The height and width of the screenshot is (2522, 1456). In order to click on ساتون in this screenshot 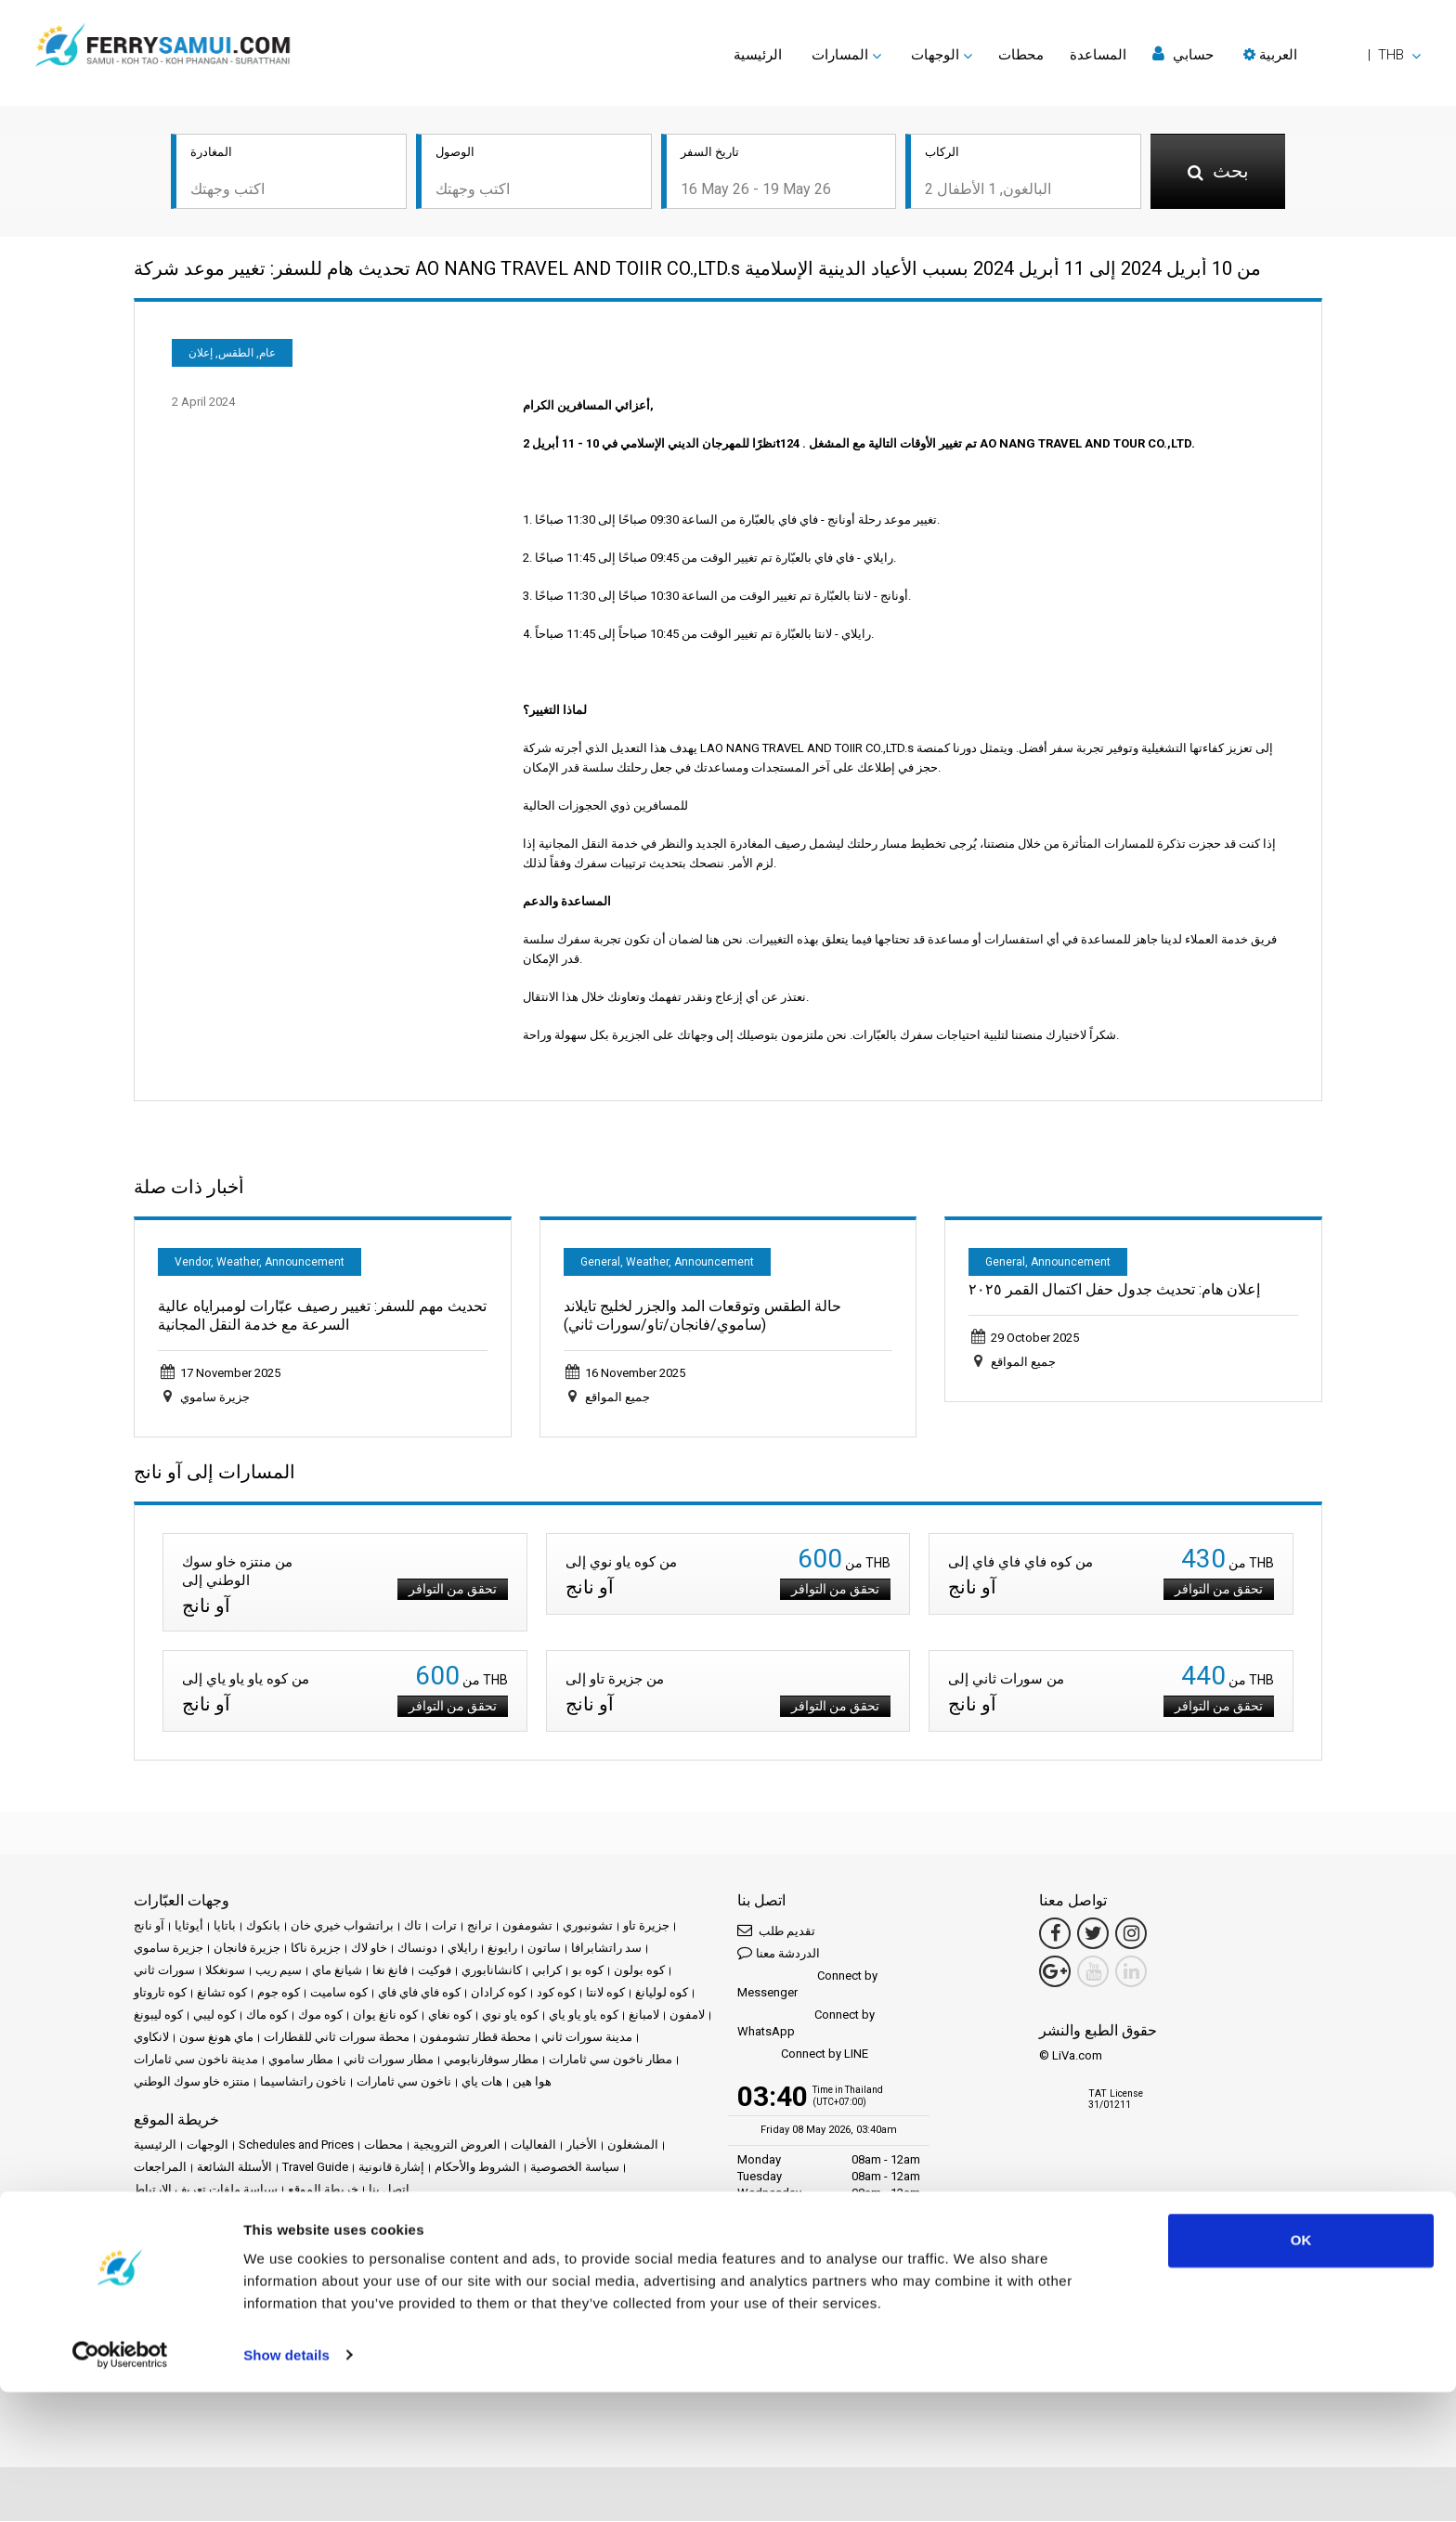, I will do `click(544, 1949)`.